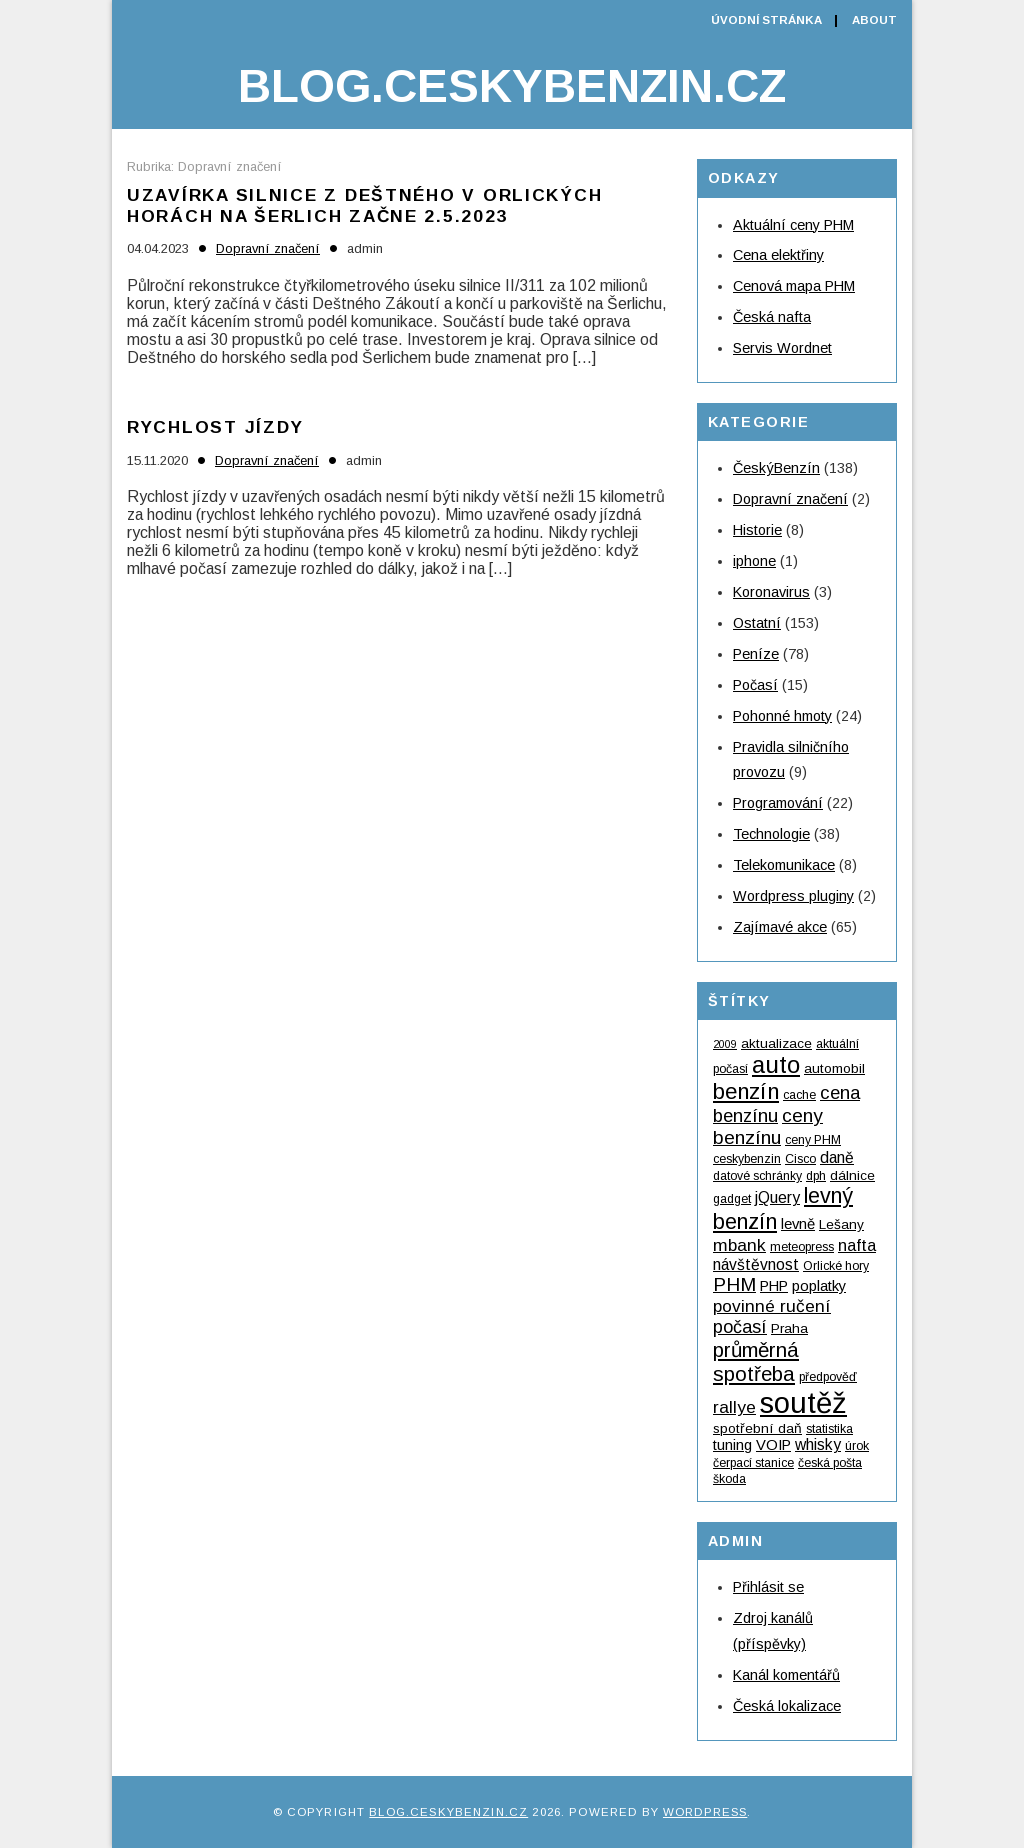 This screenshot has height=1848, width=1024. I want to click on aktualizace [aktualizace (5 položek)], so click(776, 1043).